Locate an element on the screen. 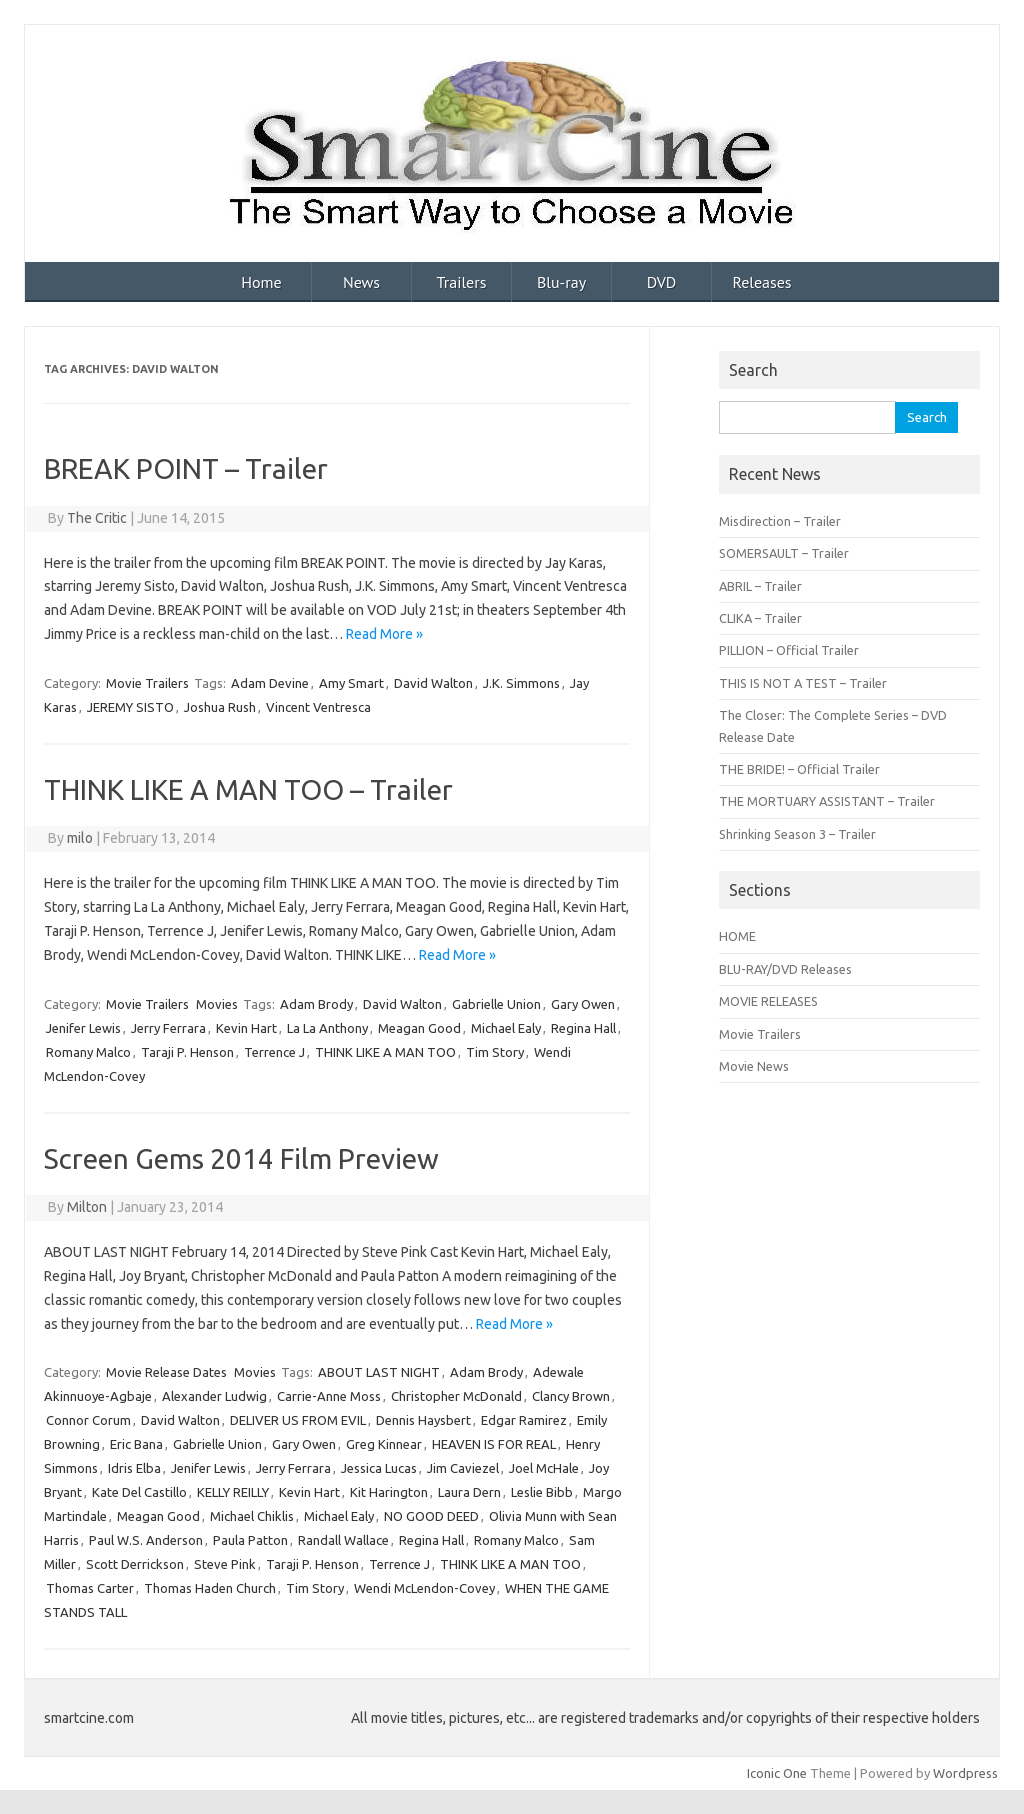 This screenshot has height=1814, width=1024. Wendi McLendon-Covey is located at coordinates (424, 1588).